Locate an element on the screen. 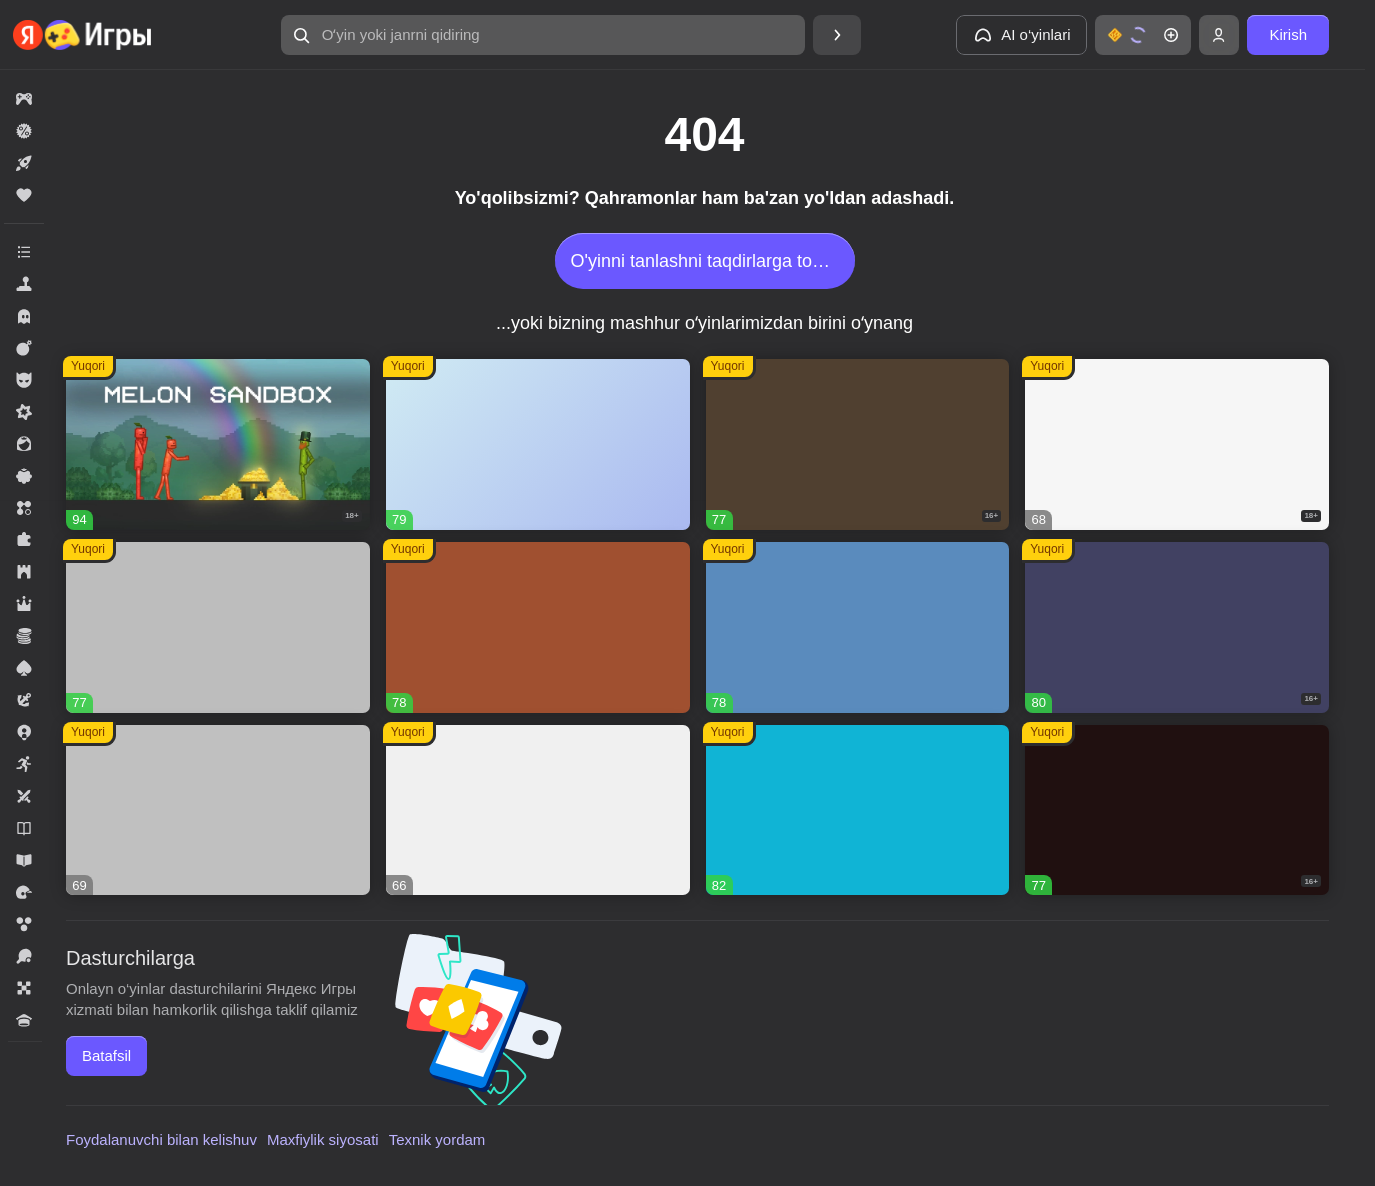 The image size is (1375, 1186). [Остров Слияний] is located at coordinates (1177, 627).